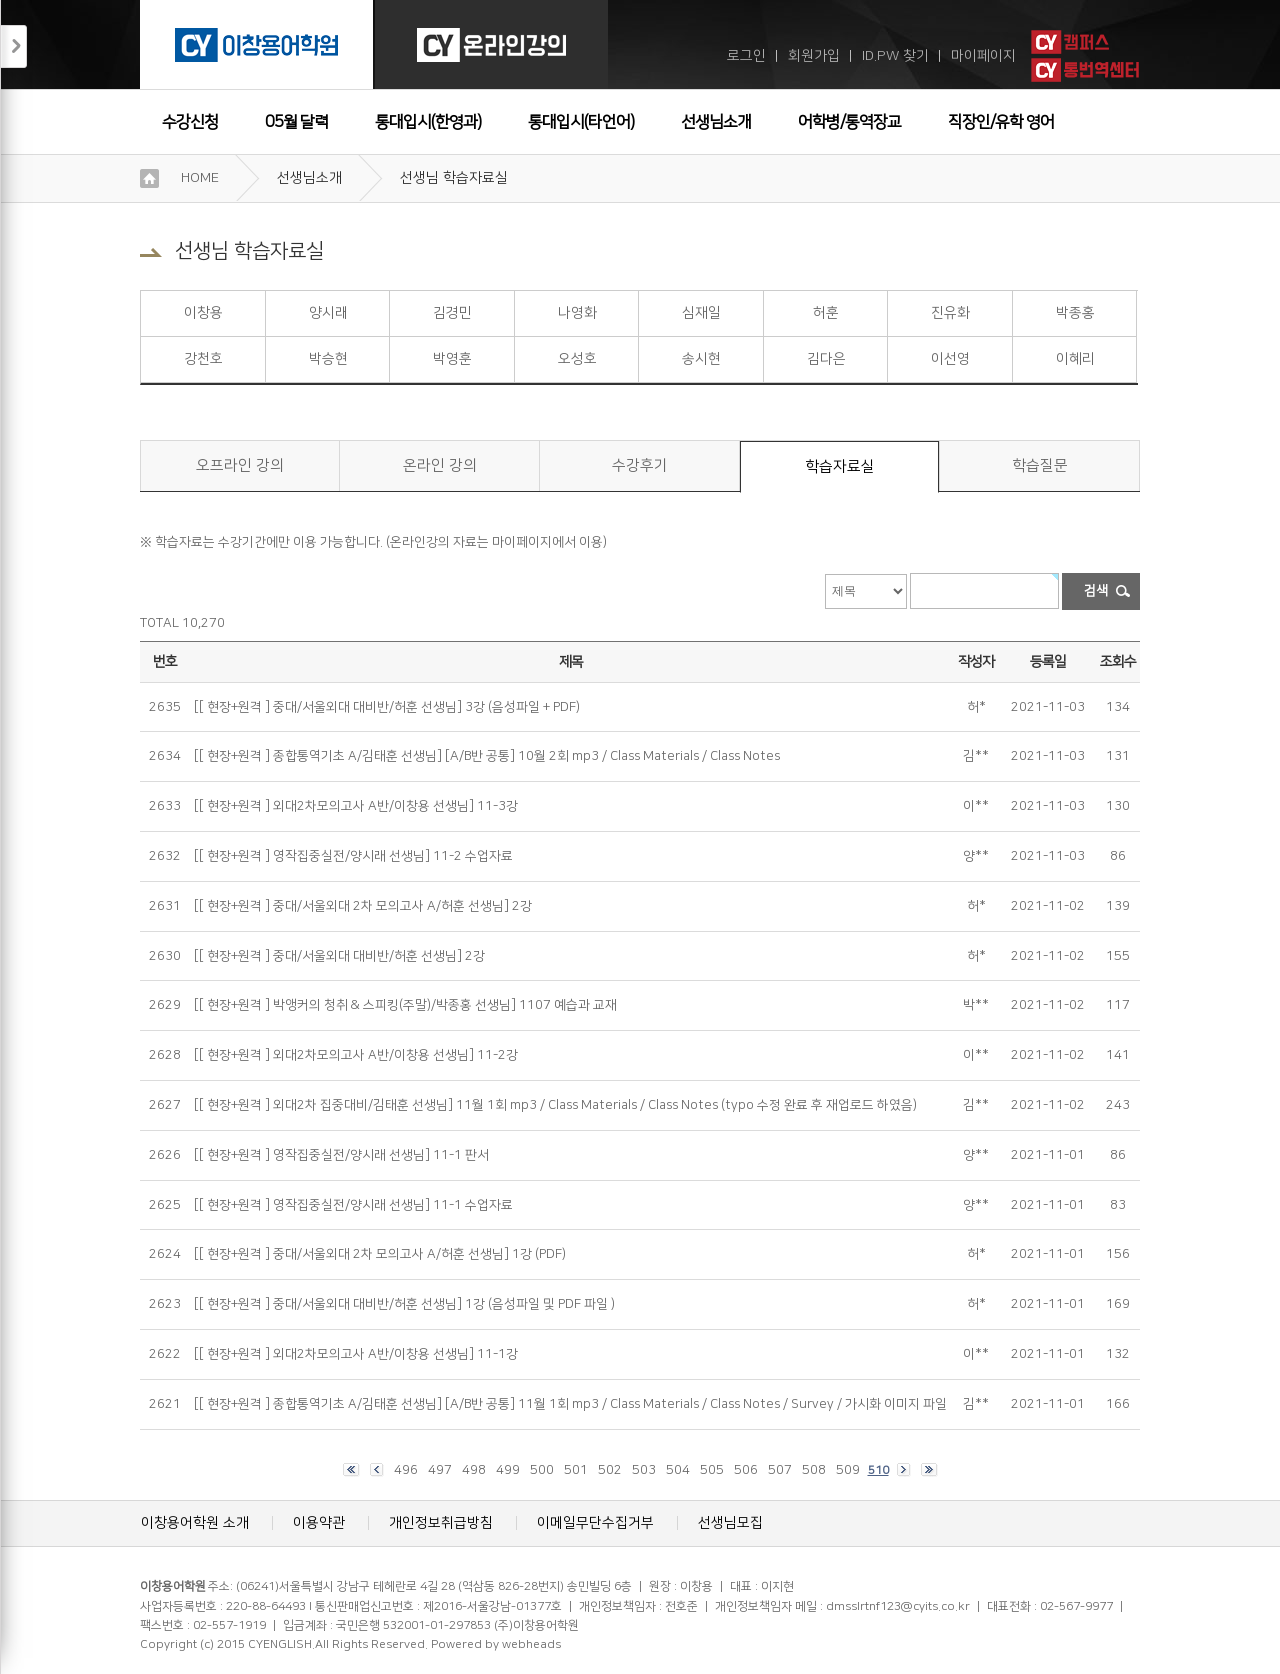 The width and height of the screenshot is (1280, 1674). What do you see at coordinates (353, 856) in the screenshot?
I see `[[ 현장+원격 ] 영작집중실전/양시래 선생님] 11-2 수업자료` at bounding box center [353, 856].